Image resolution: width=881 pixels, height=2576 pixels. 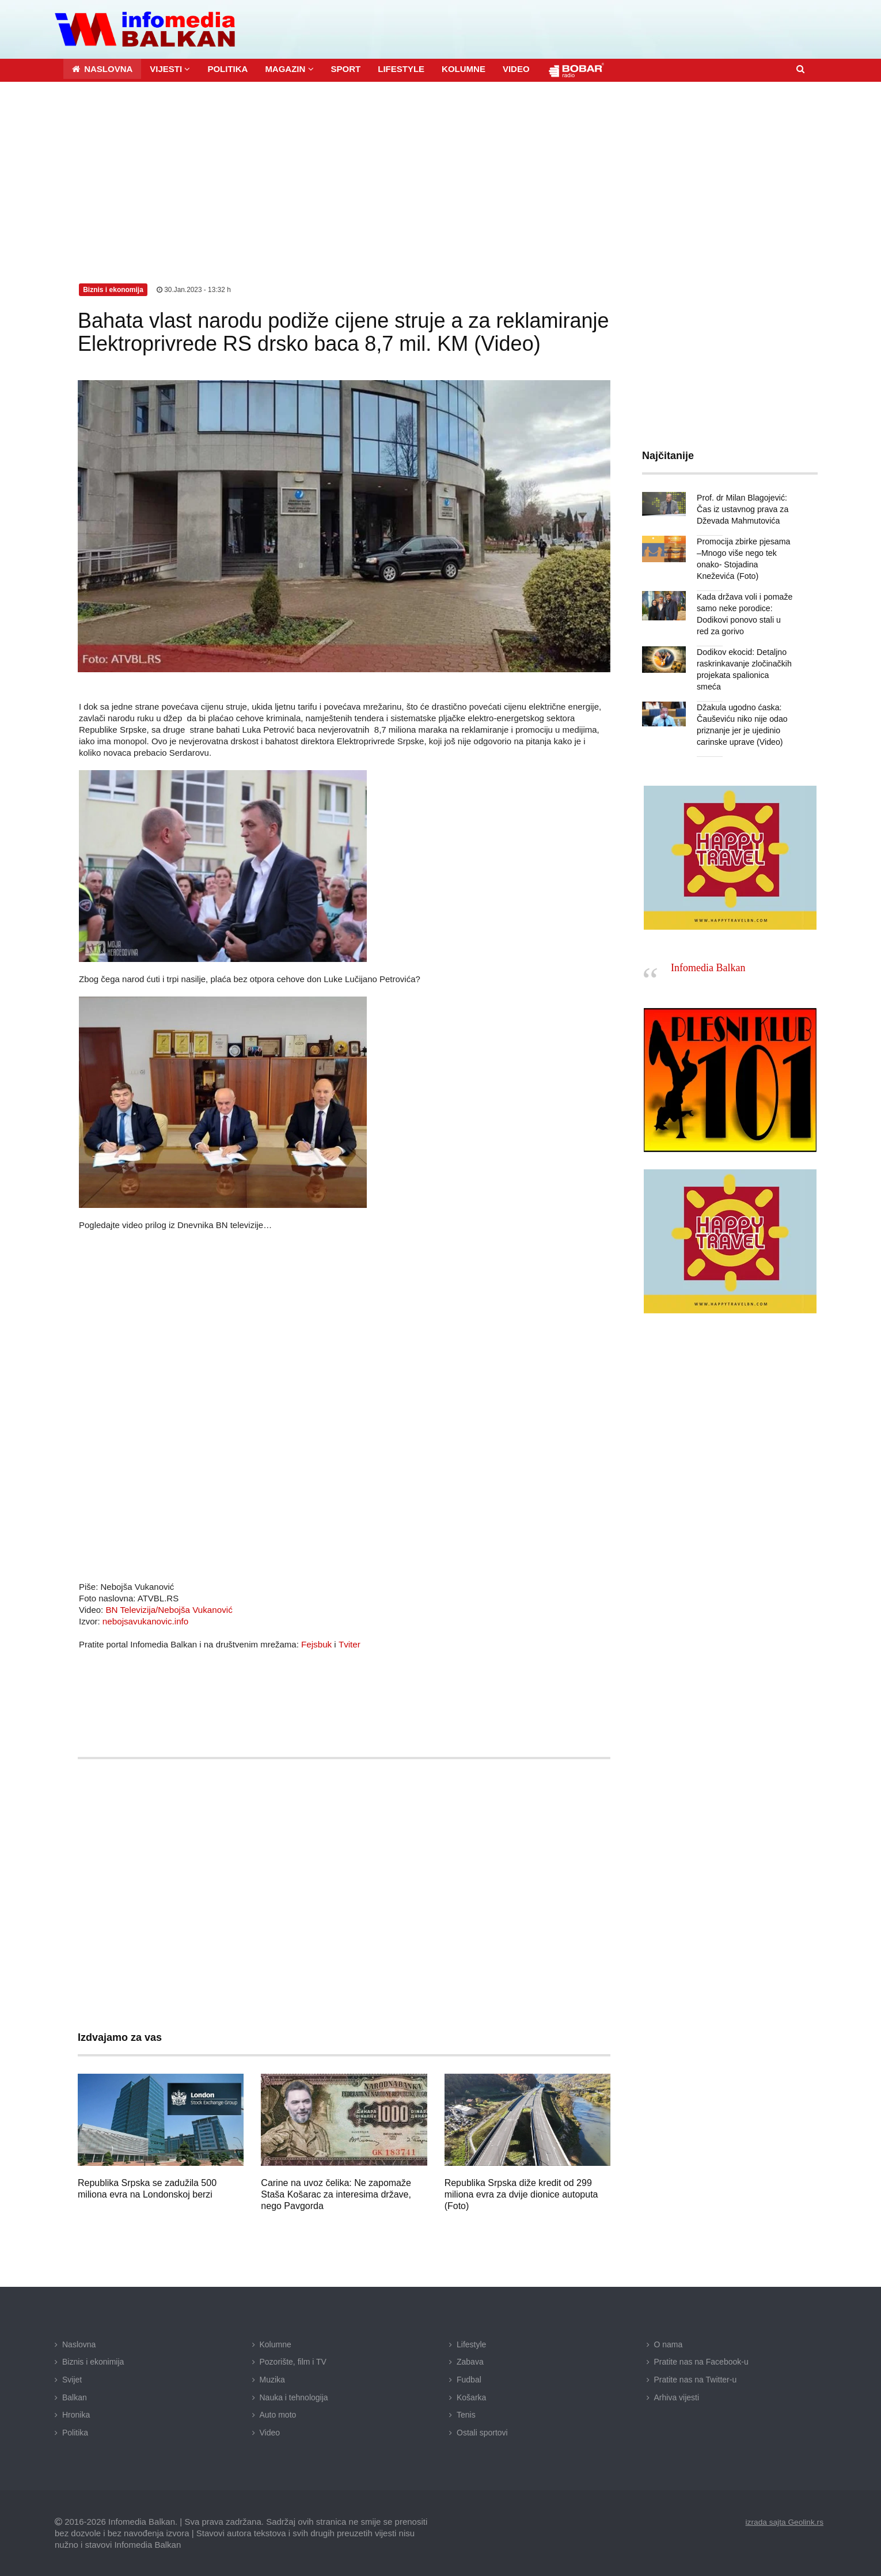 I want to click on Politika, so click(x=75, y=2432).